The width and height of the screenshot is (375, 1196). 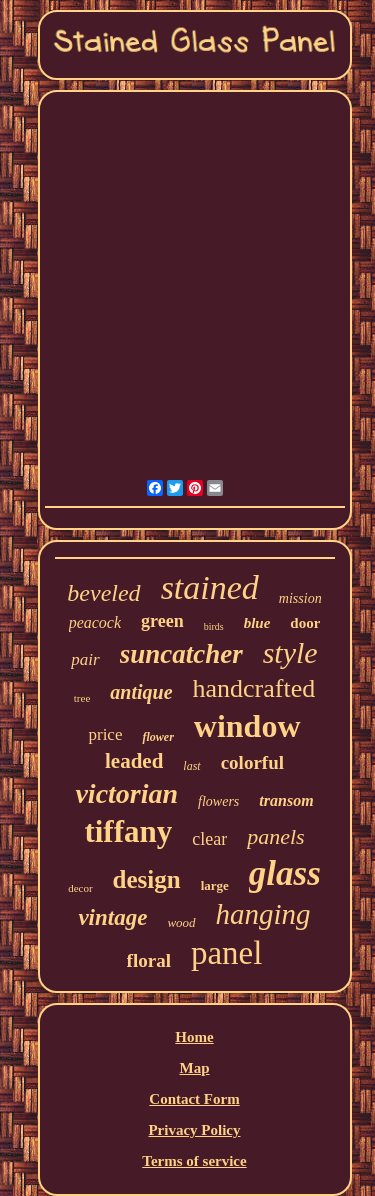 What do you see at coordinates (157, 737) in the screenshot?
I see `flower` at bounding box center [157, 737].